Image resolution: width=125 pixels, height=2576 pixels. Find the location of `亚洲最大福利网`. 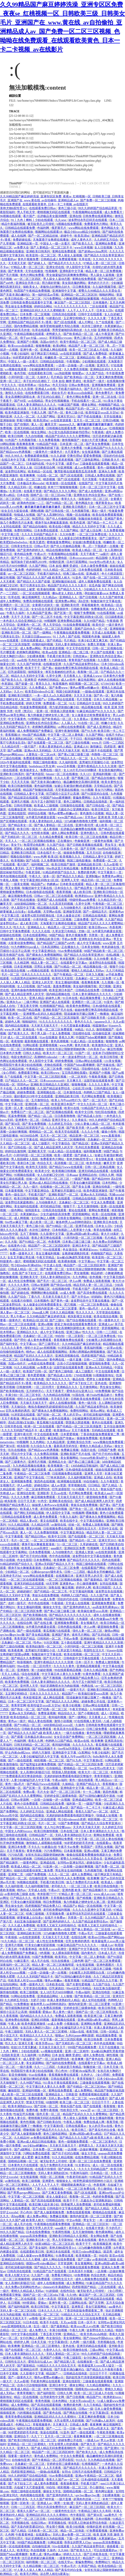

亚洲最大福利网 is located at coordinates (83, 2518).